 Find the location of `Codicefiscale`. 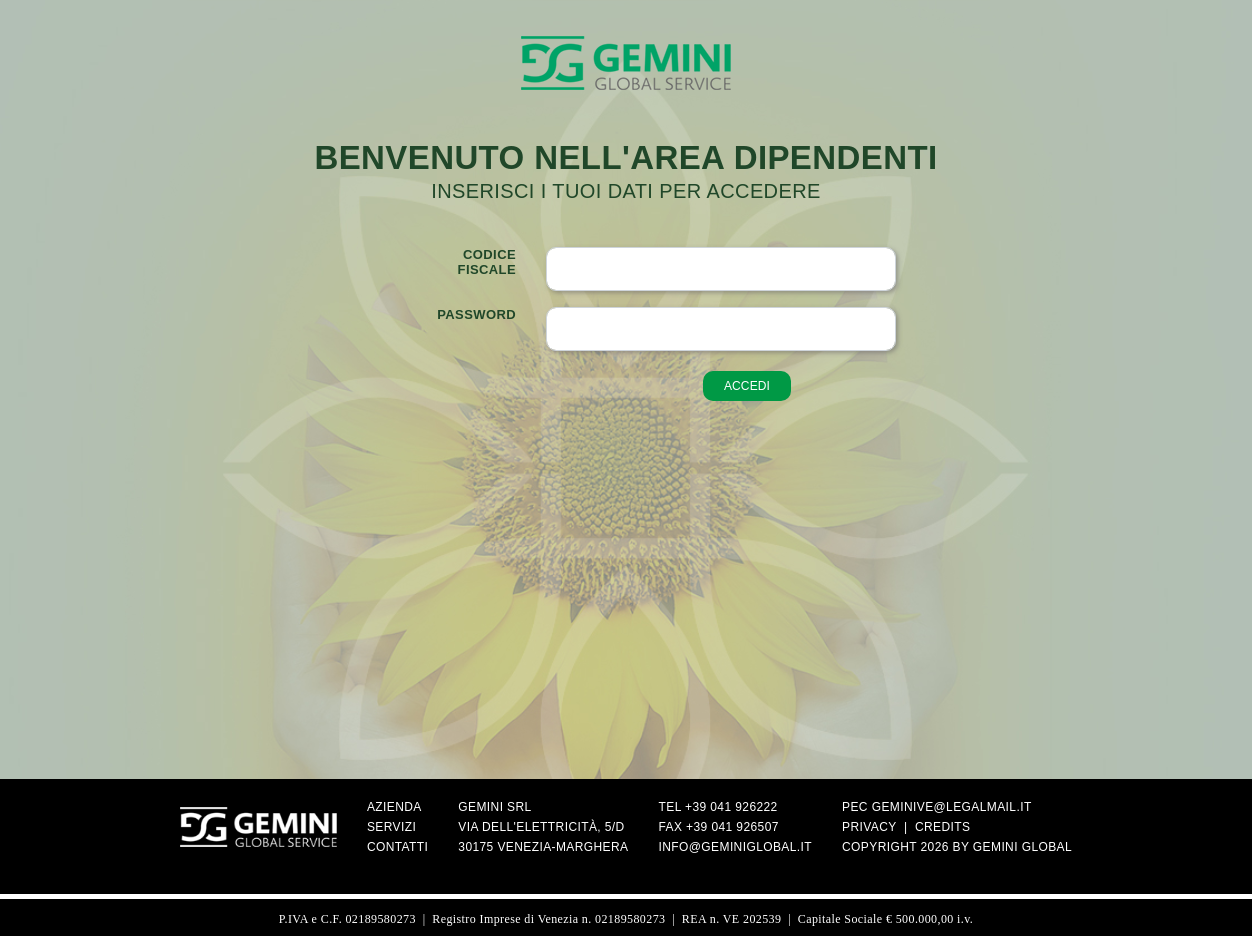

Codicefiscale is located at coordinates (487, 262).